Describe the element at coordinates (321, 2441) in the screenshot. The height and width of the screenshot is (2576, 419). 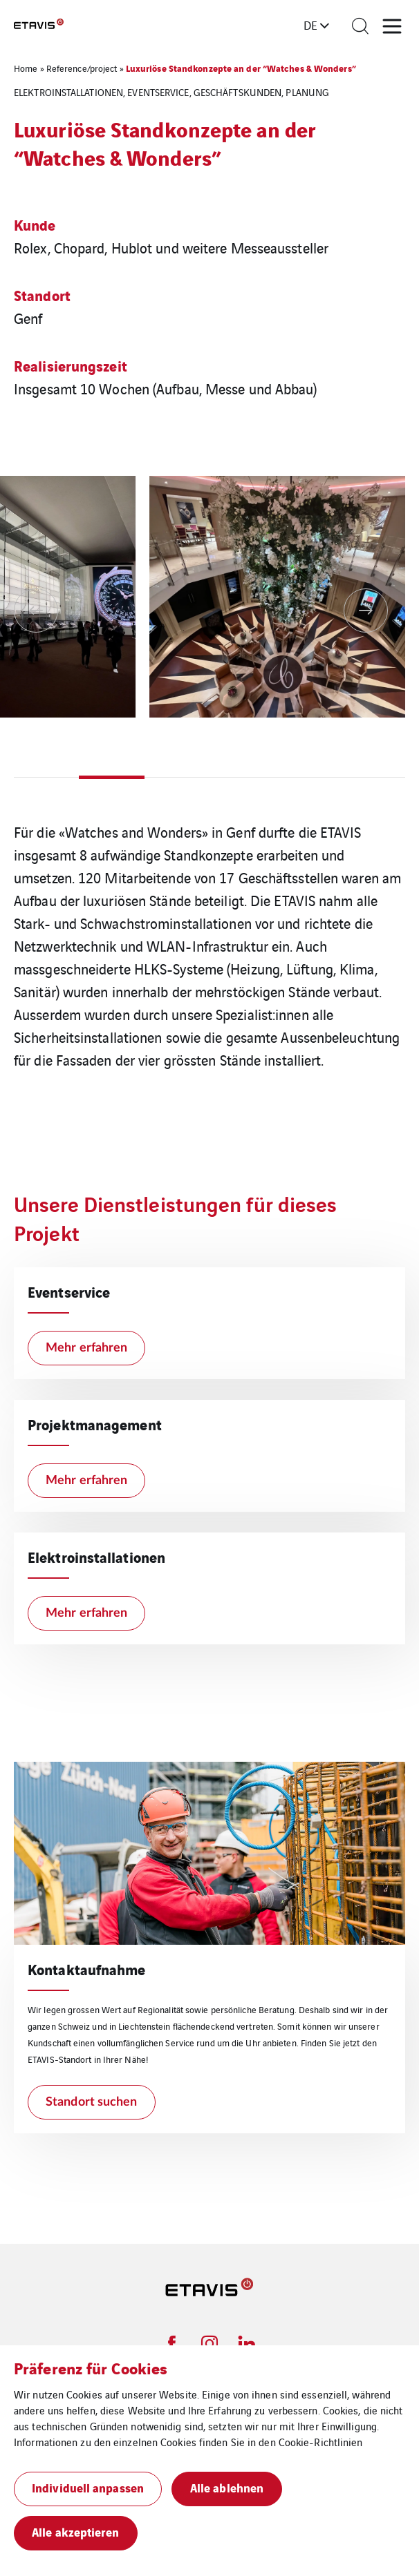
I see `Cookie-Richtlinien` at that location.